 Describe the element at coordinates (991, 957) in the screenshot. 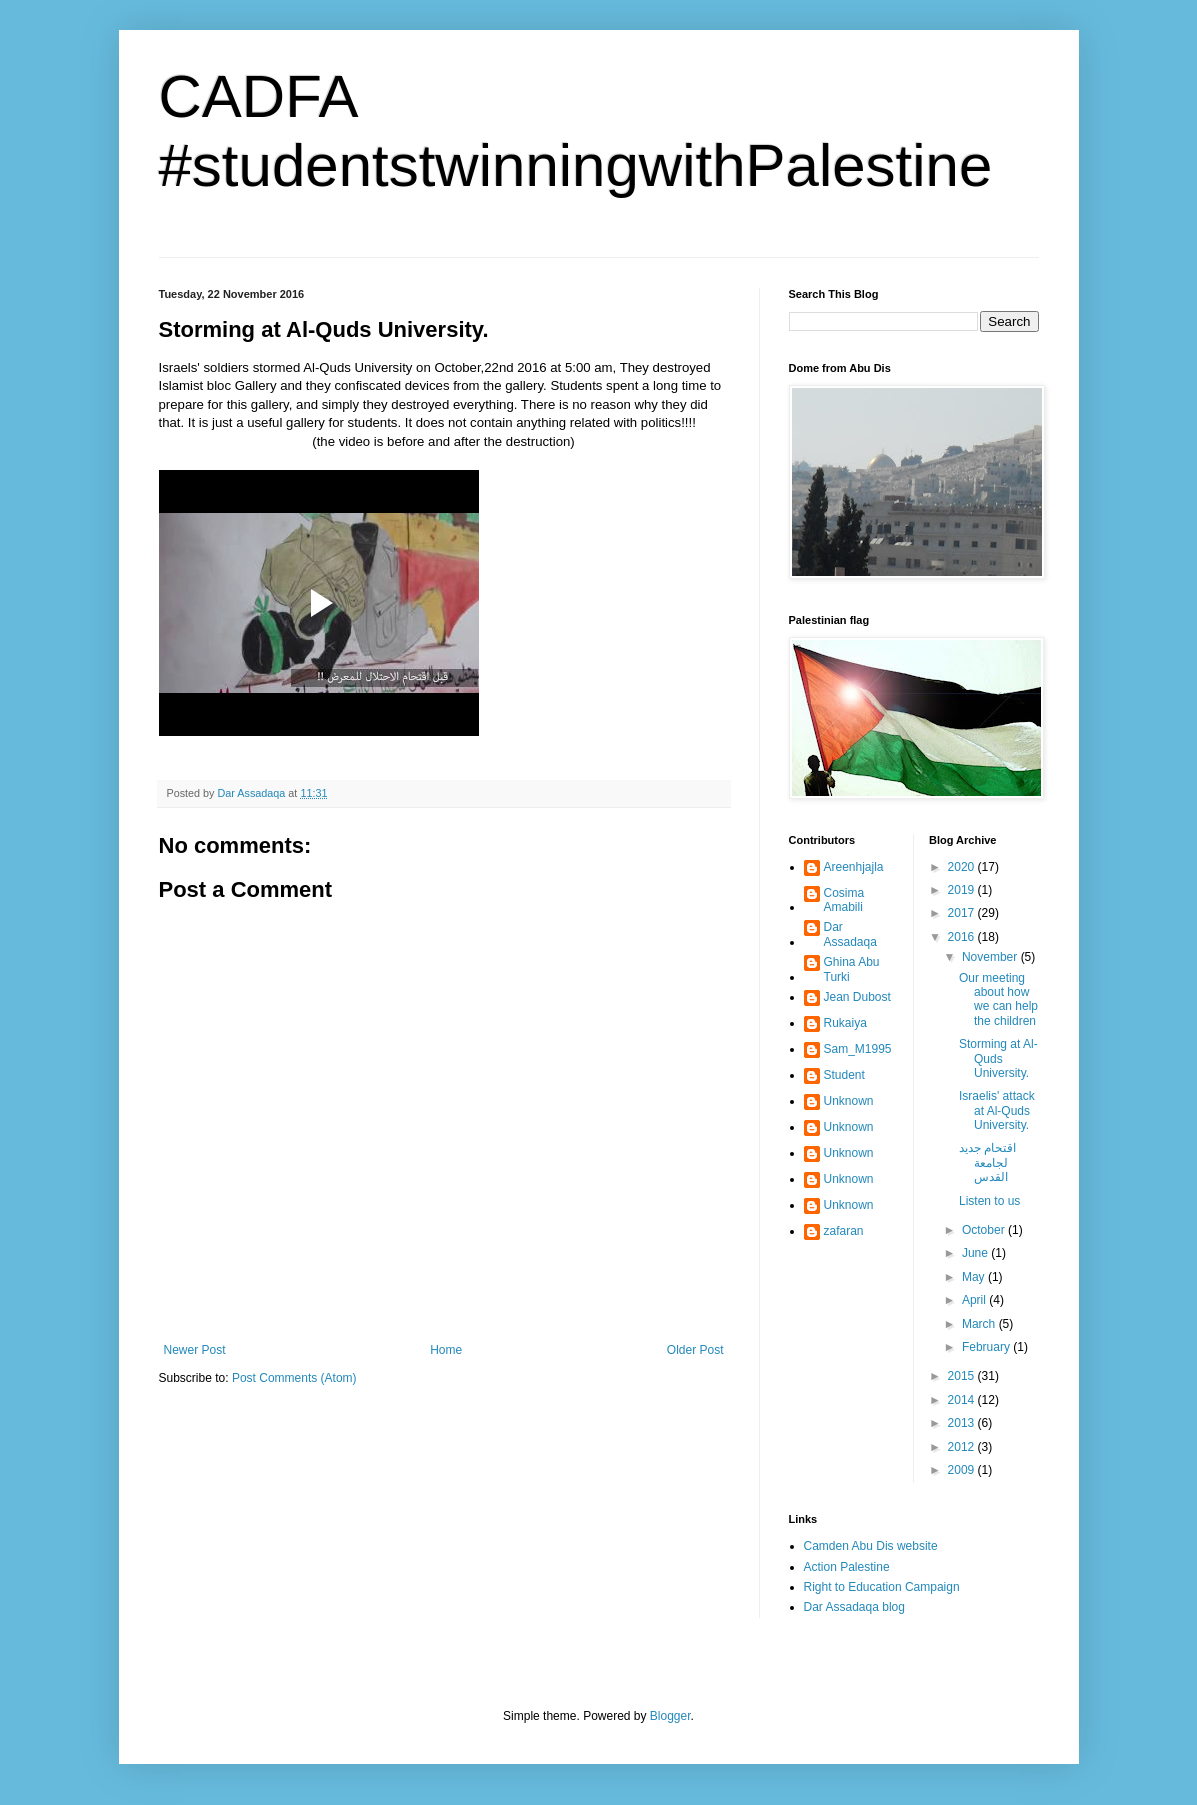

I see `November` at that location.